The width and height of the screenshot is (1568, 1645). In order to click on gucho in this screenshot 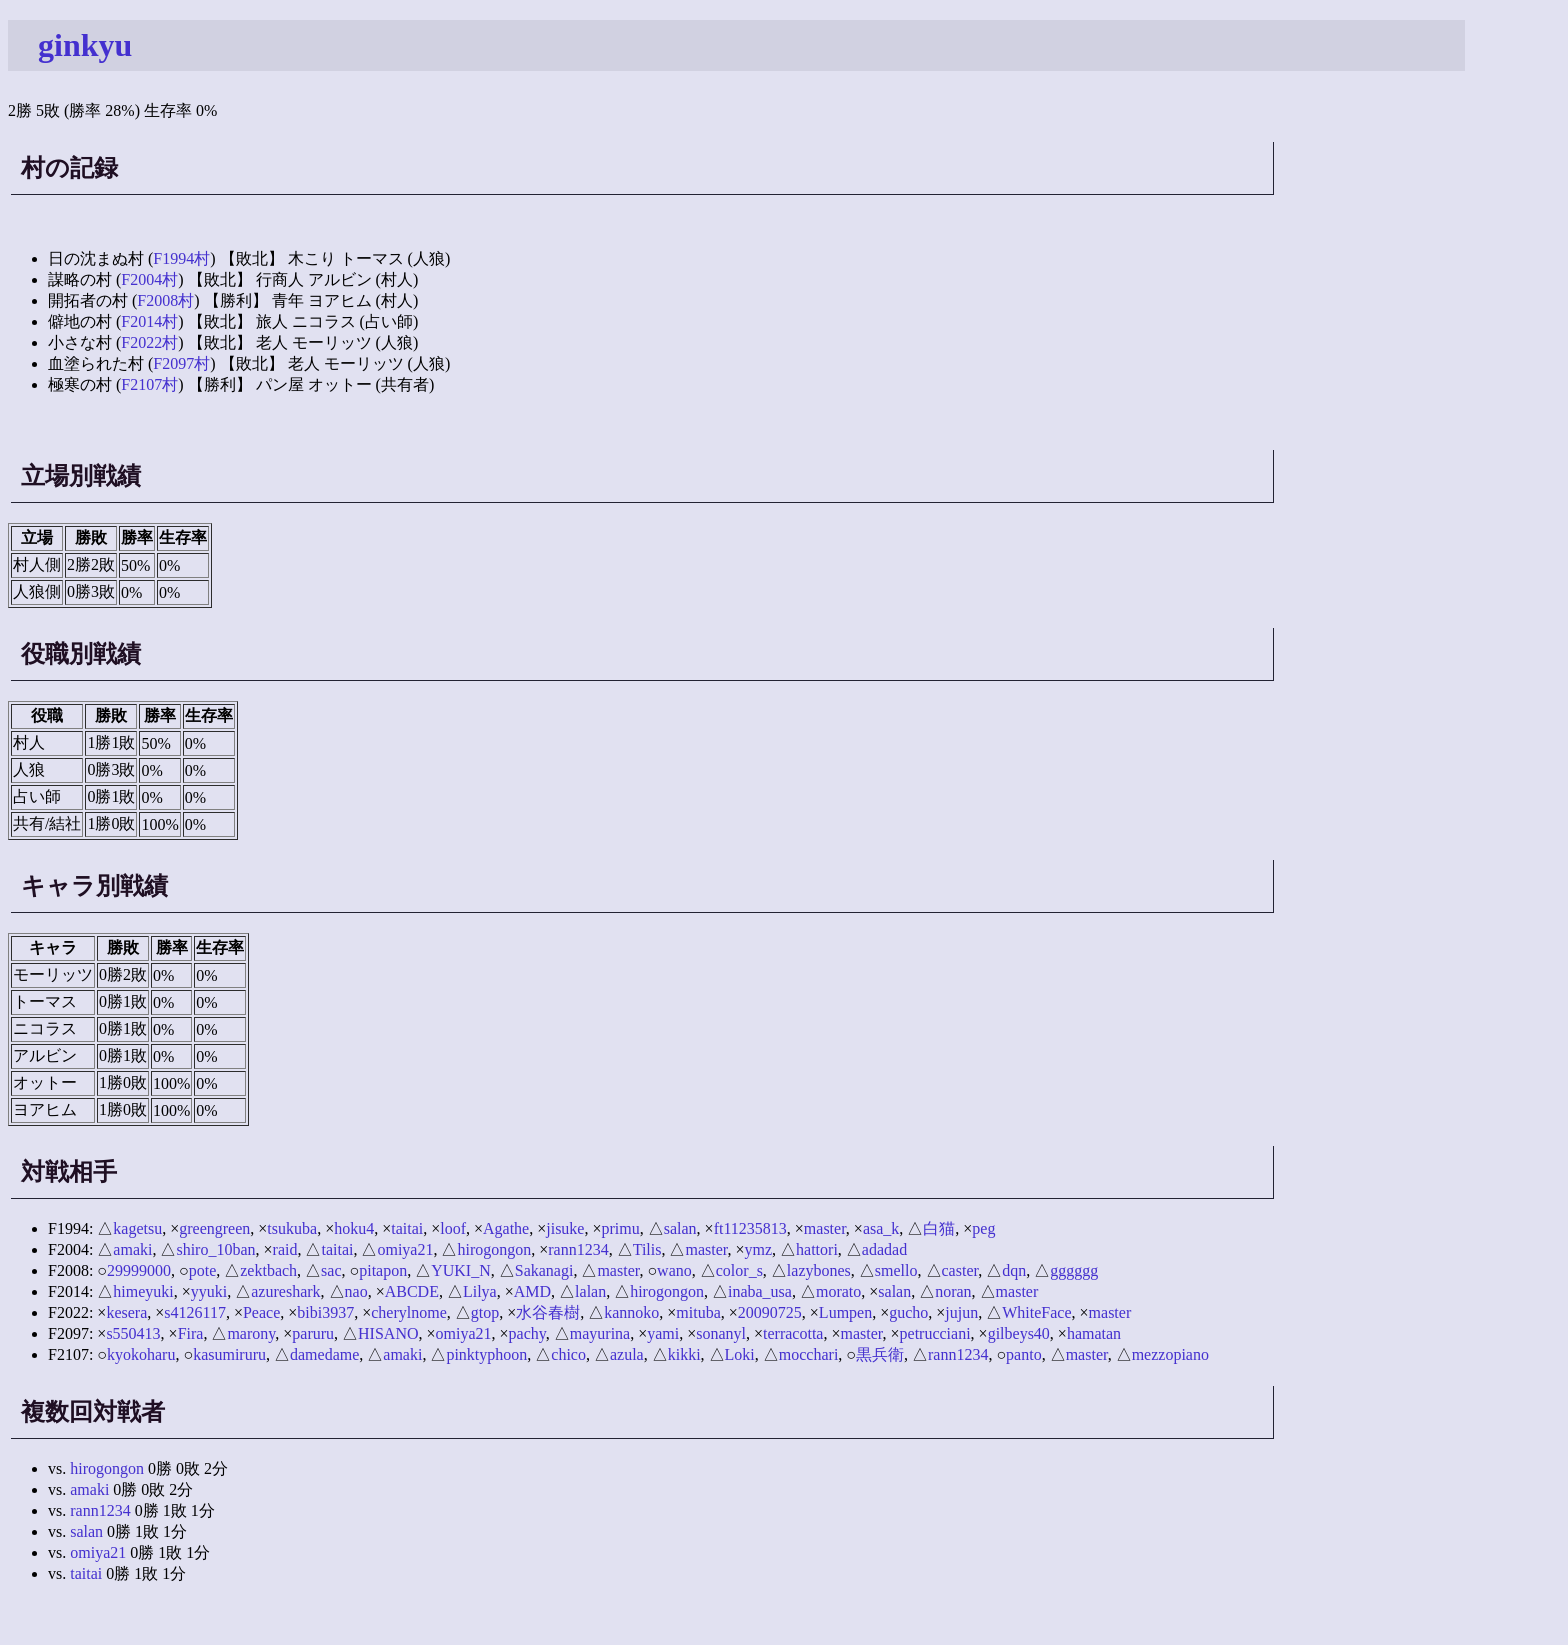, I will do `click(908, 1312)`.